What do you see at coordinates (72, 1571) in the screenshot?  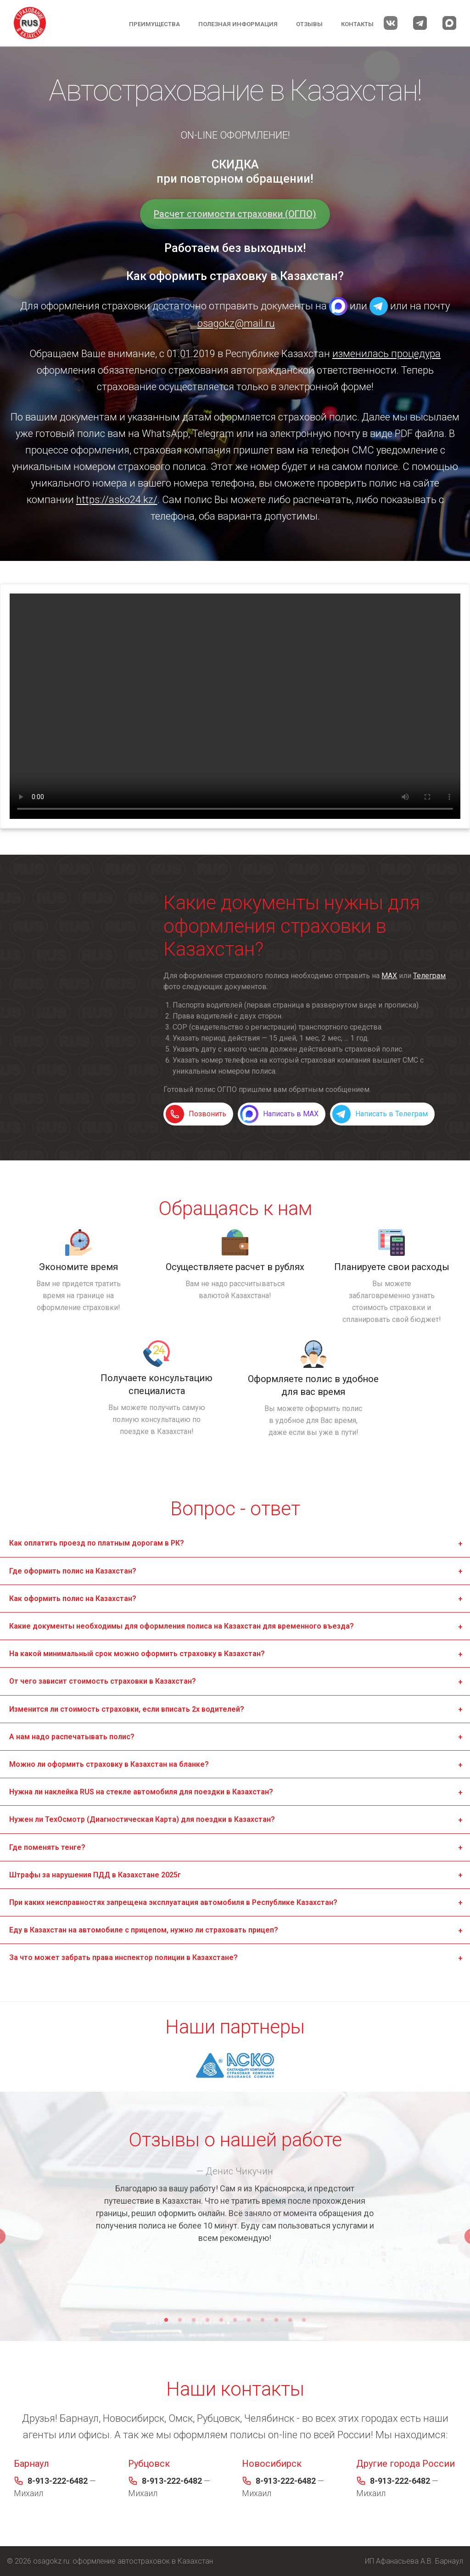 I see `Где оформить полис на Казахстан? [tab]` at bounding box center [72, 1571].